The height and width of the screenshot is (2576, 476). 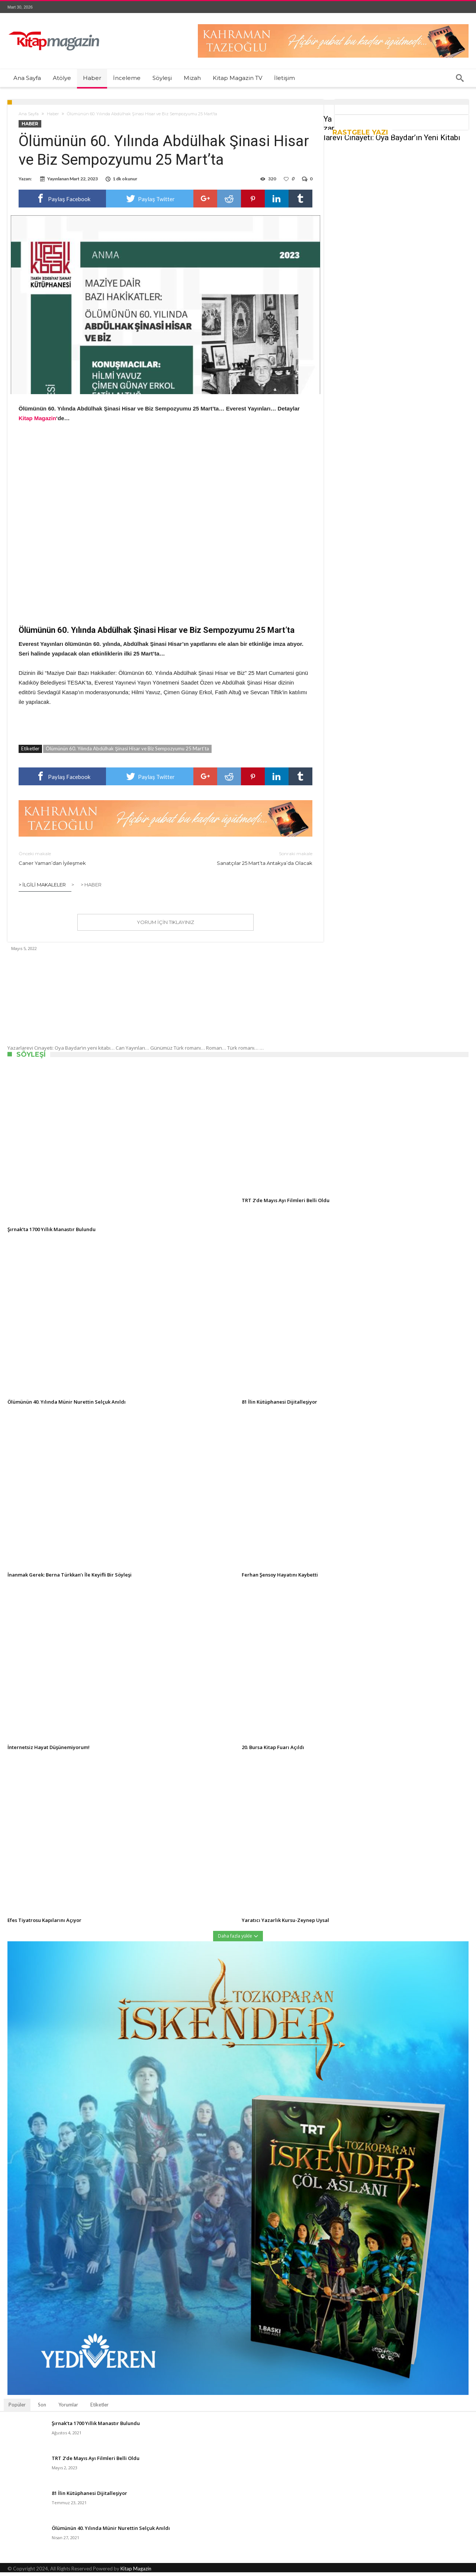 What do you see at coordinates (42, 2408) in the screenshot?
I see `Son` at bounding box center [42, 2408].